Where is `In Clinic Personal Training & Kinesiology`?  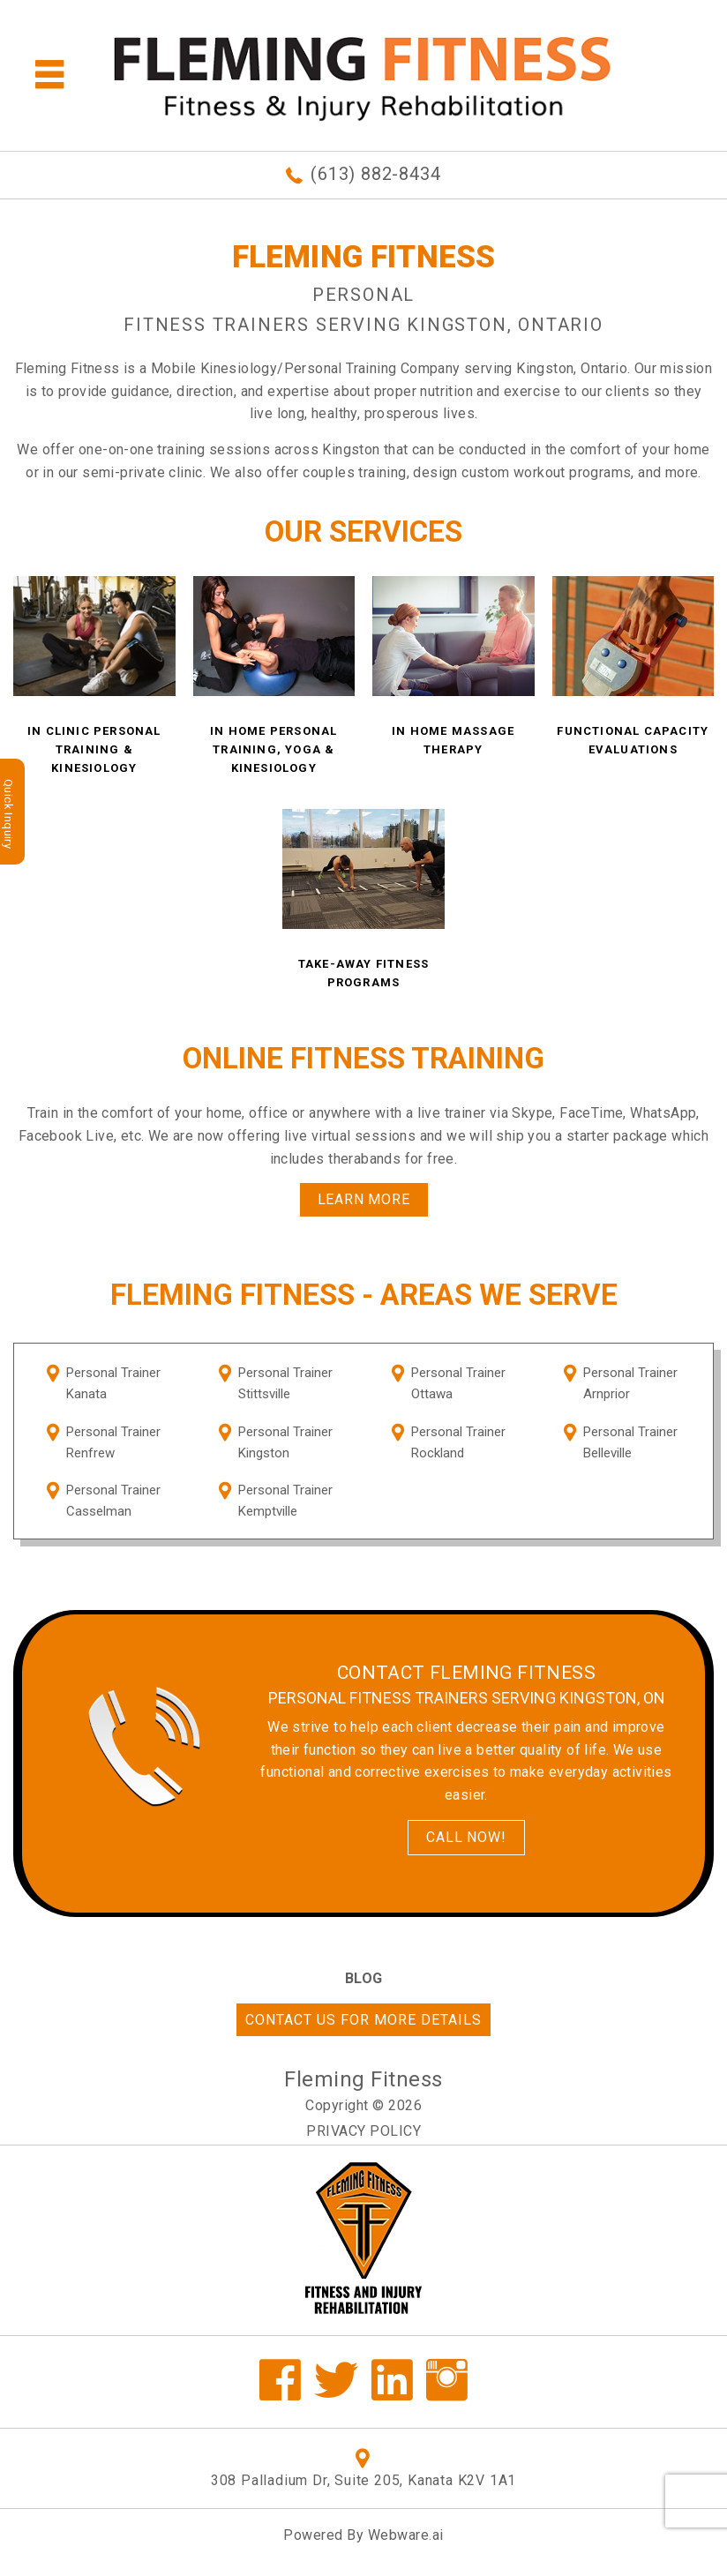 In Clinic Personal Training & Kinesiology is located at coordinates (94, 749).